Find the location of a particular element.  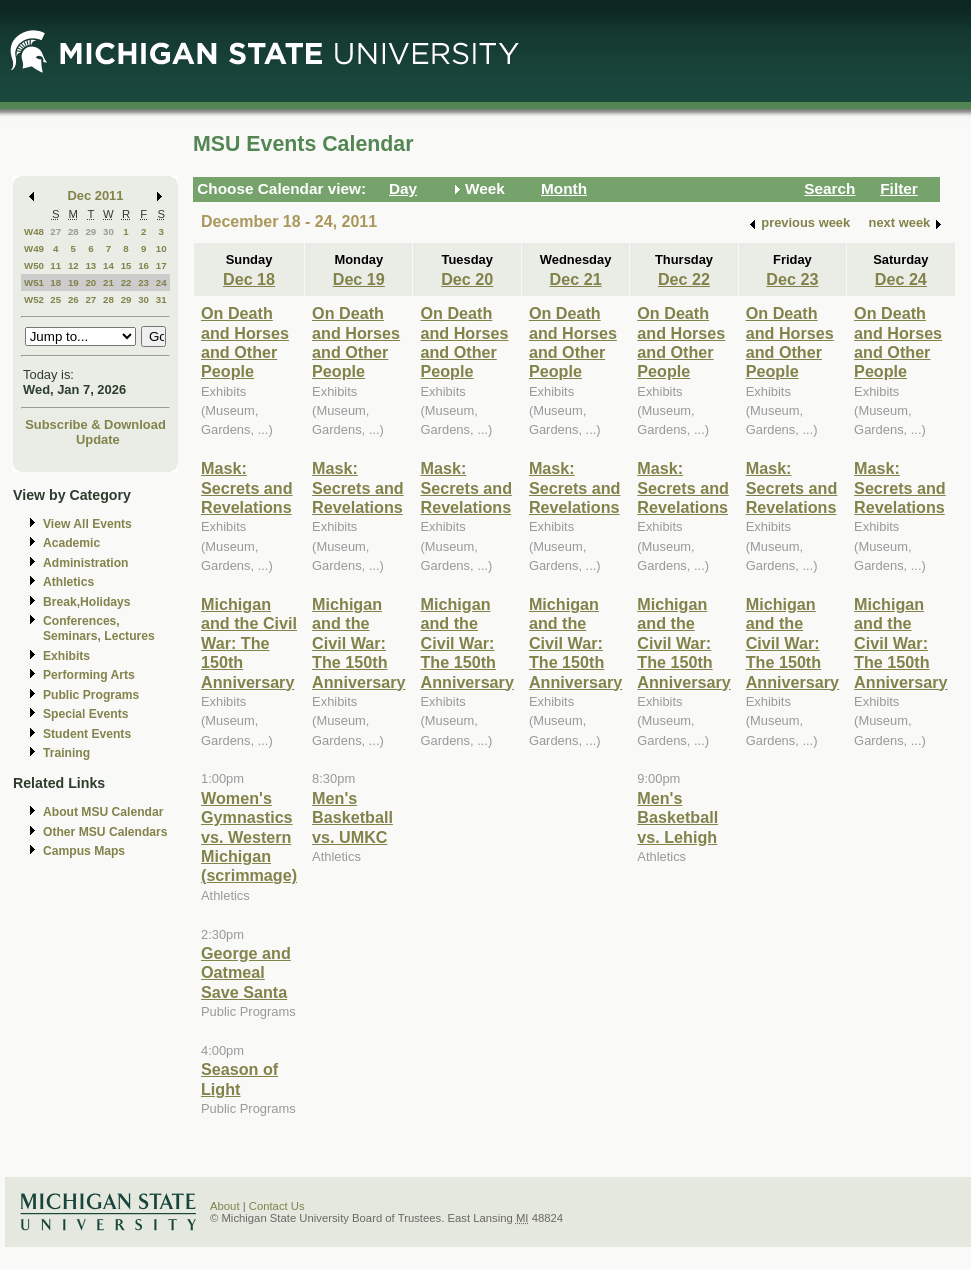

Conferences, Seminars, Lectures is located at coordinates (99, 628).